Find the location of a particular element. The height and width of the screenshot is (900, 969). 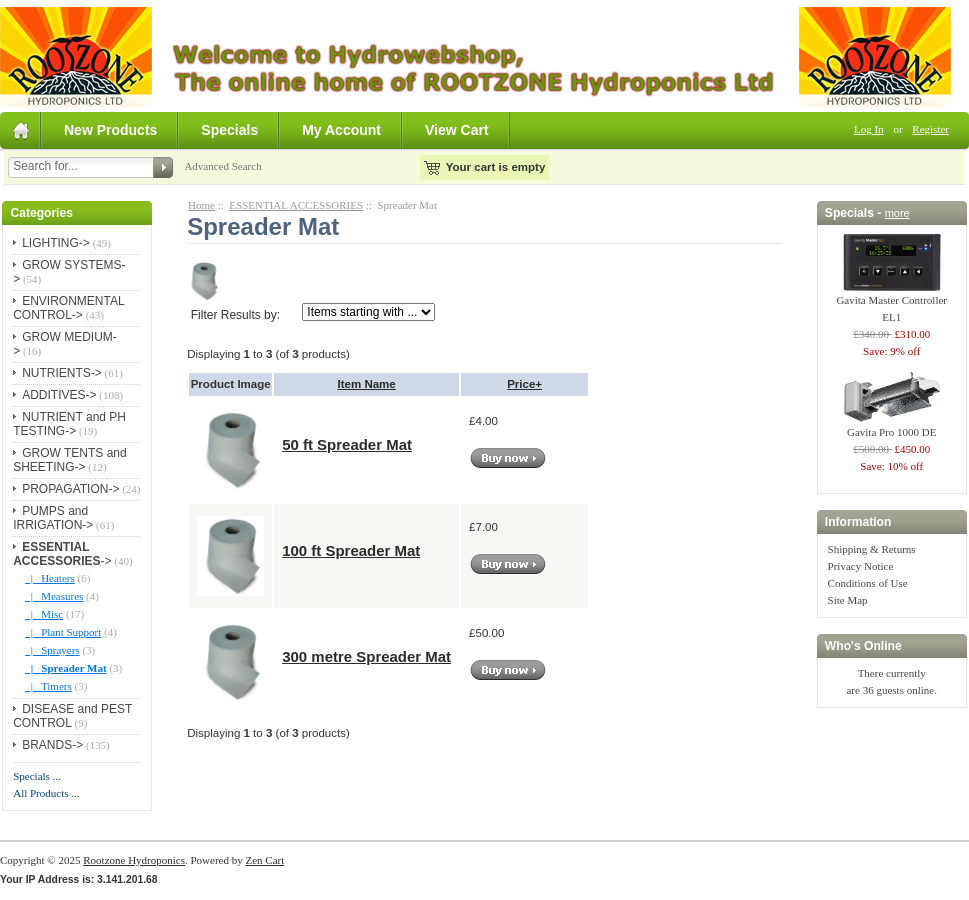

Rootzone Hydroponics is located at coordinates (134, 860).